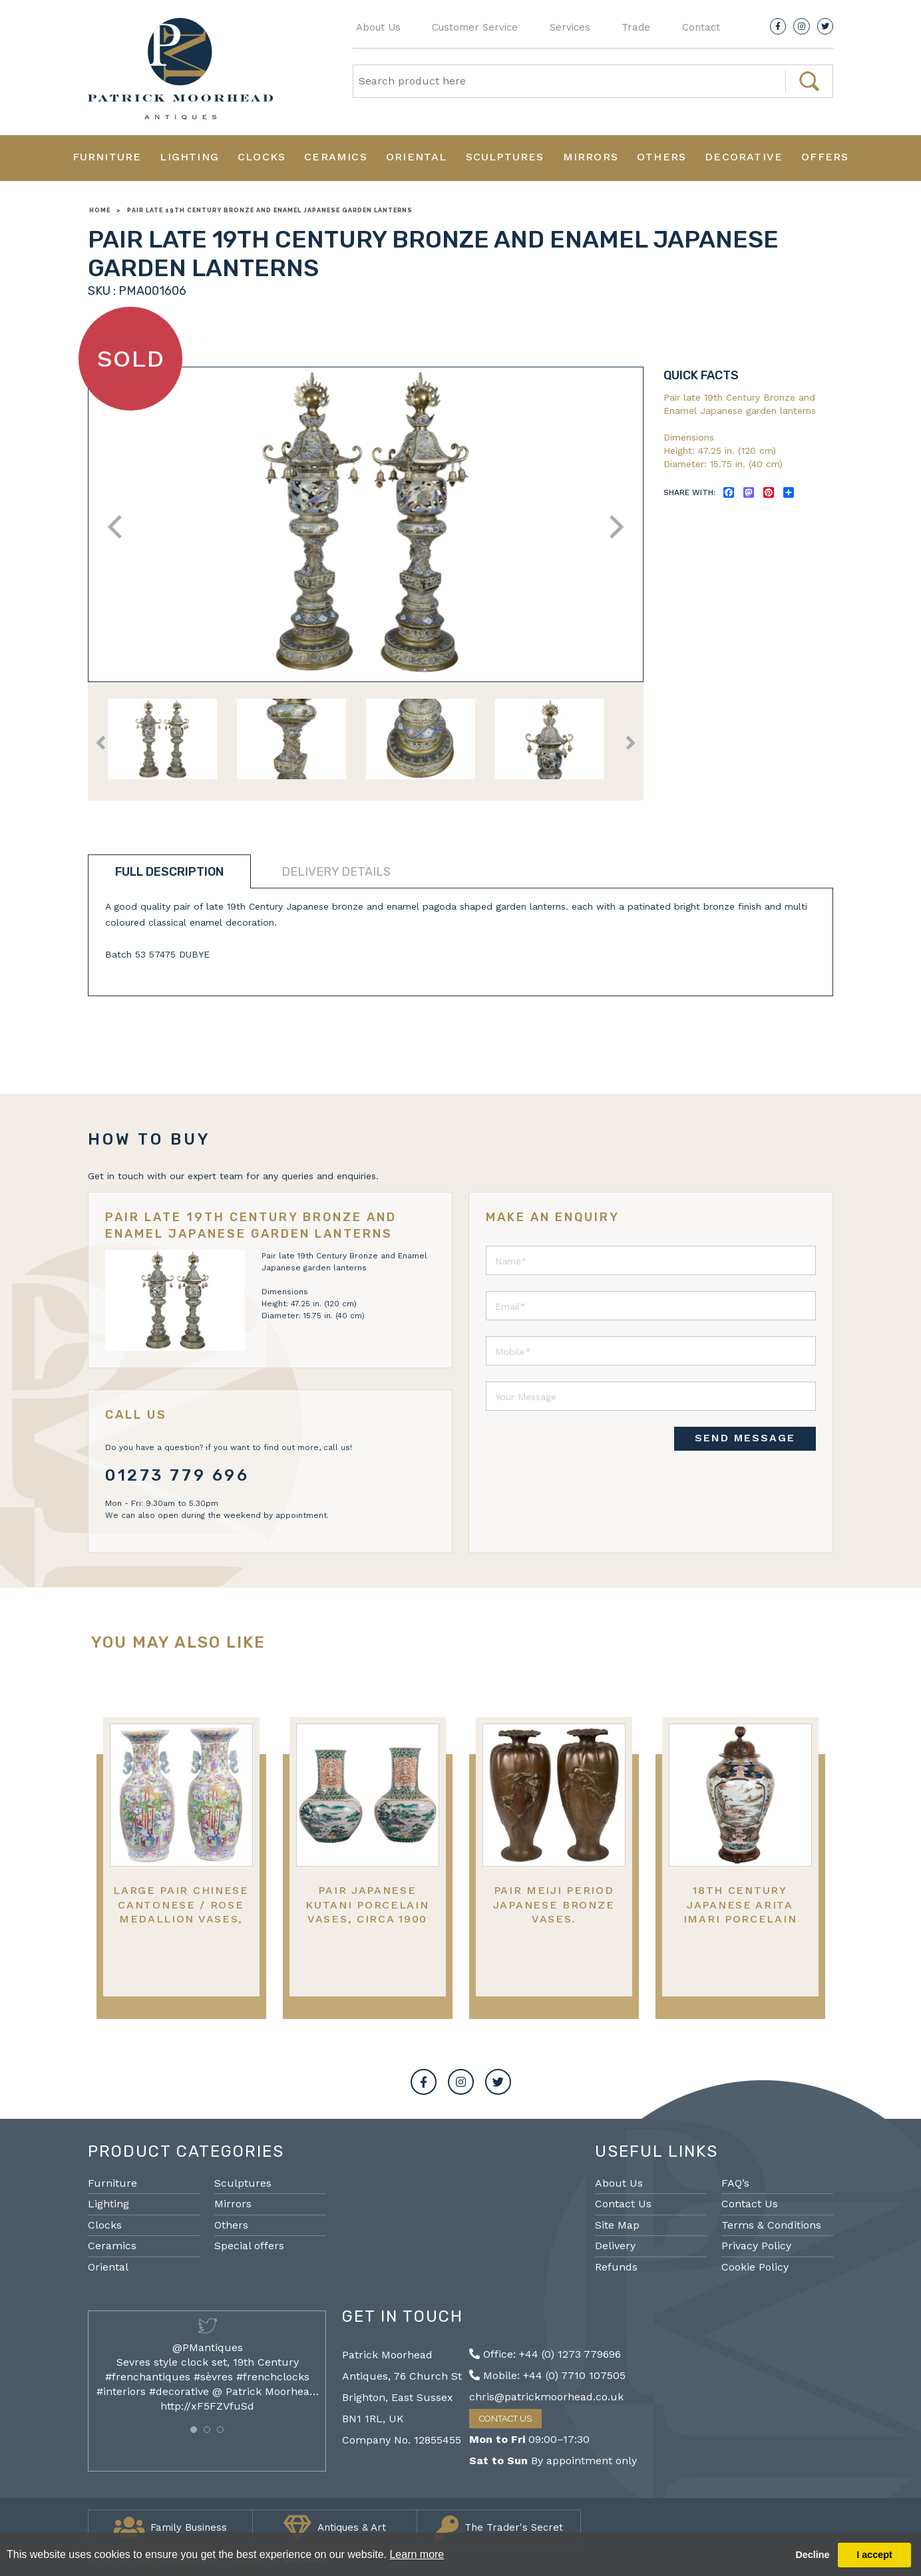  What do you see at coordinates (744, 156) in the screenshot?
I see `Decorative` at bounding box center [744, 156].